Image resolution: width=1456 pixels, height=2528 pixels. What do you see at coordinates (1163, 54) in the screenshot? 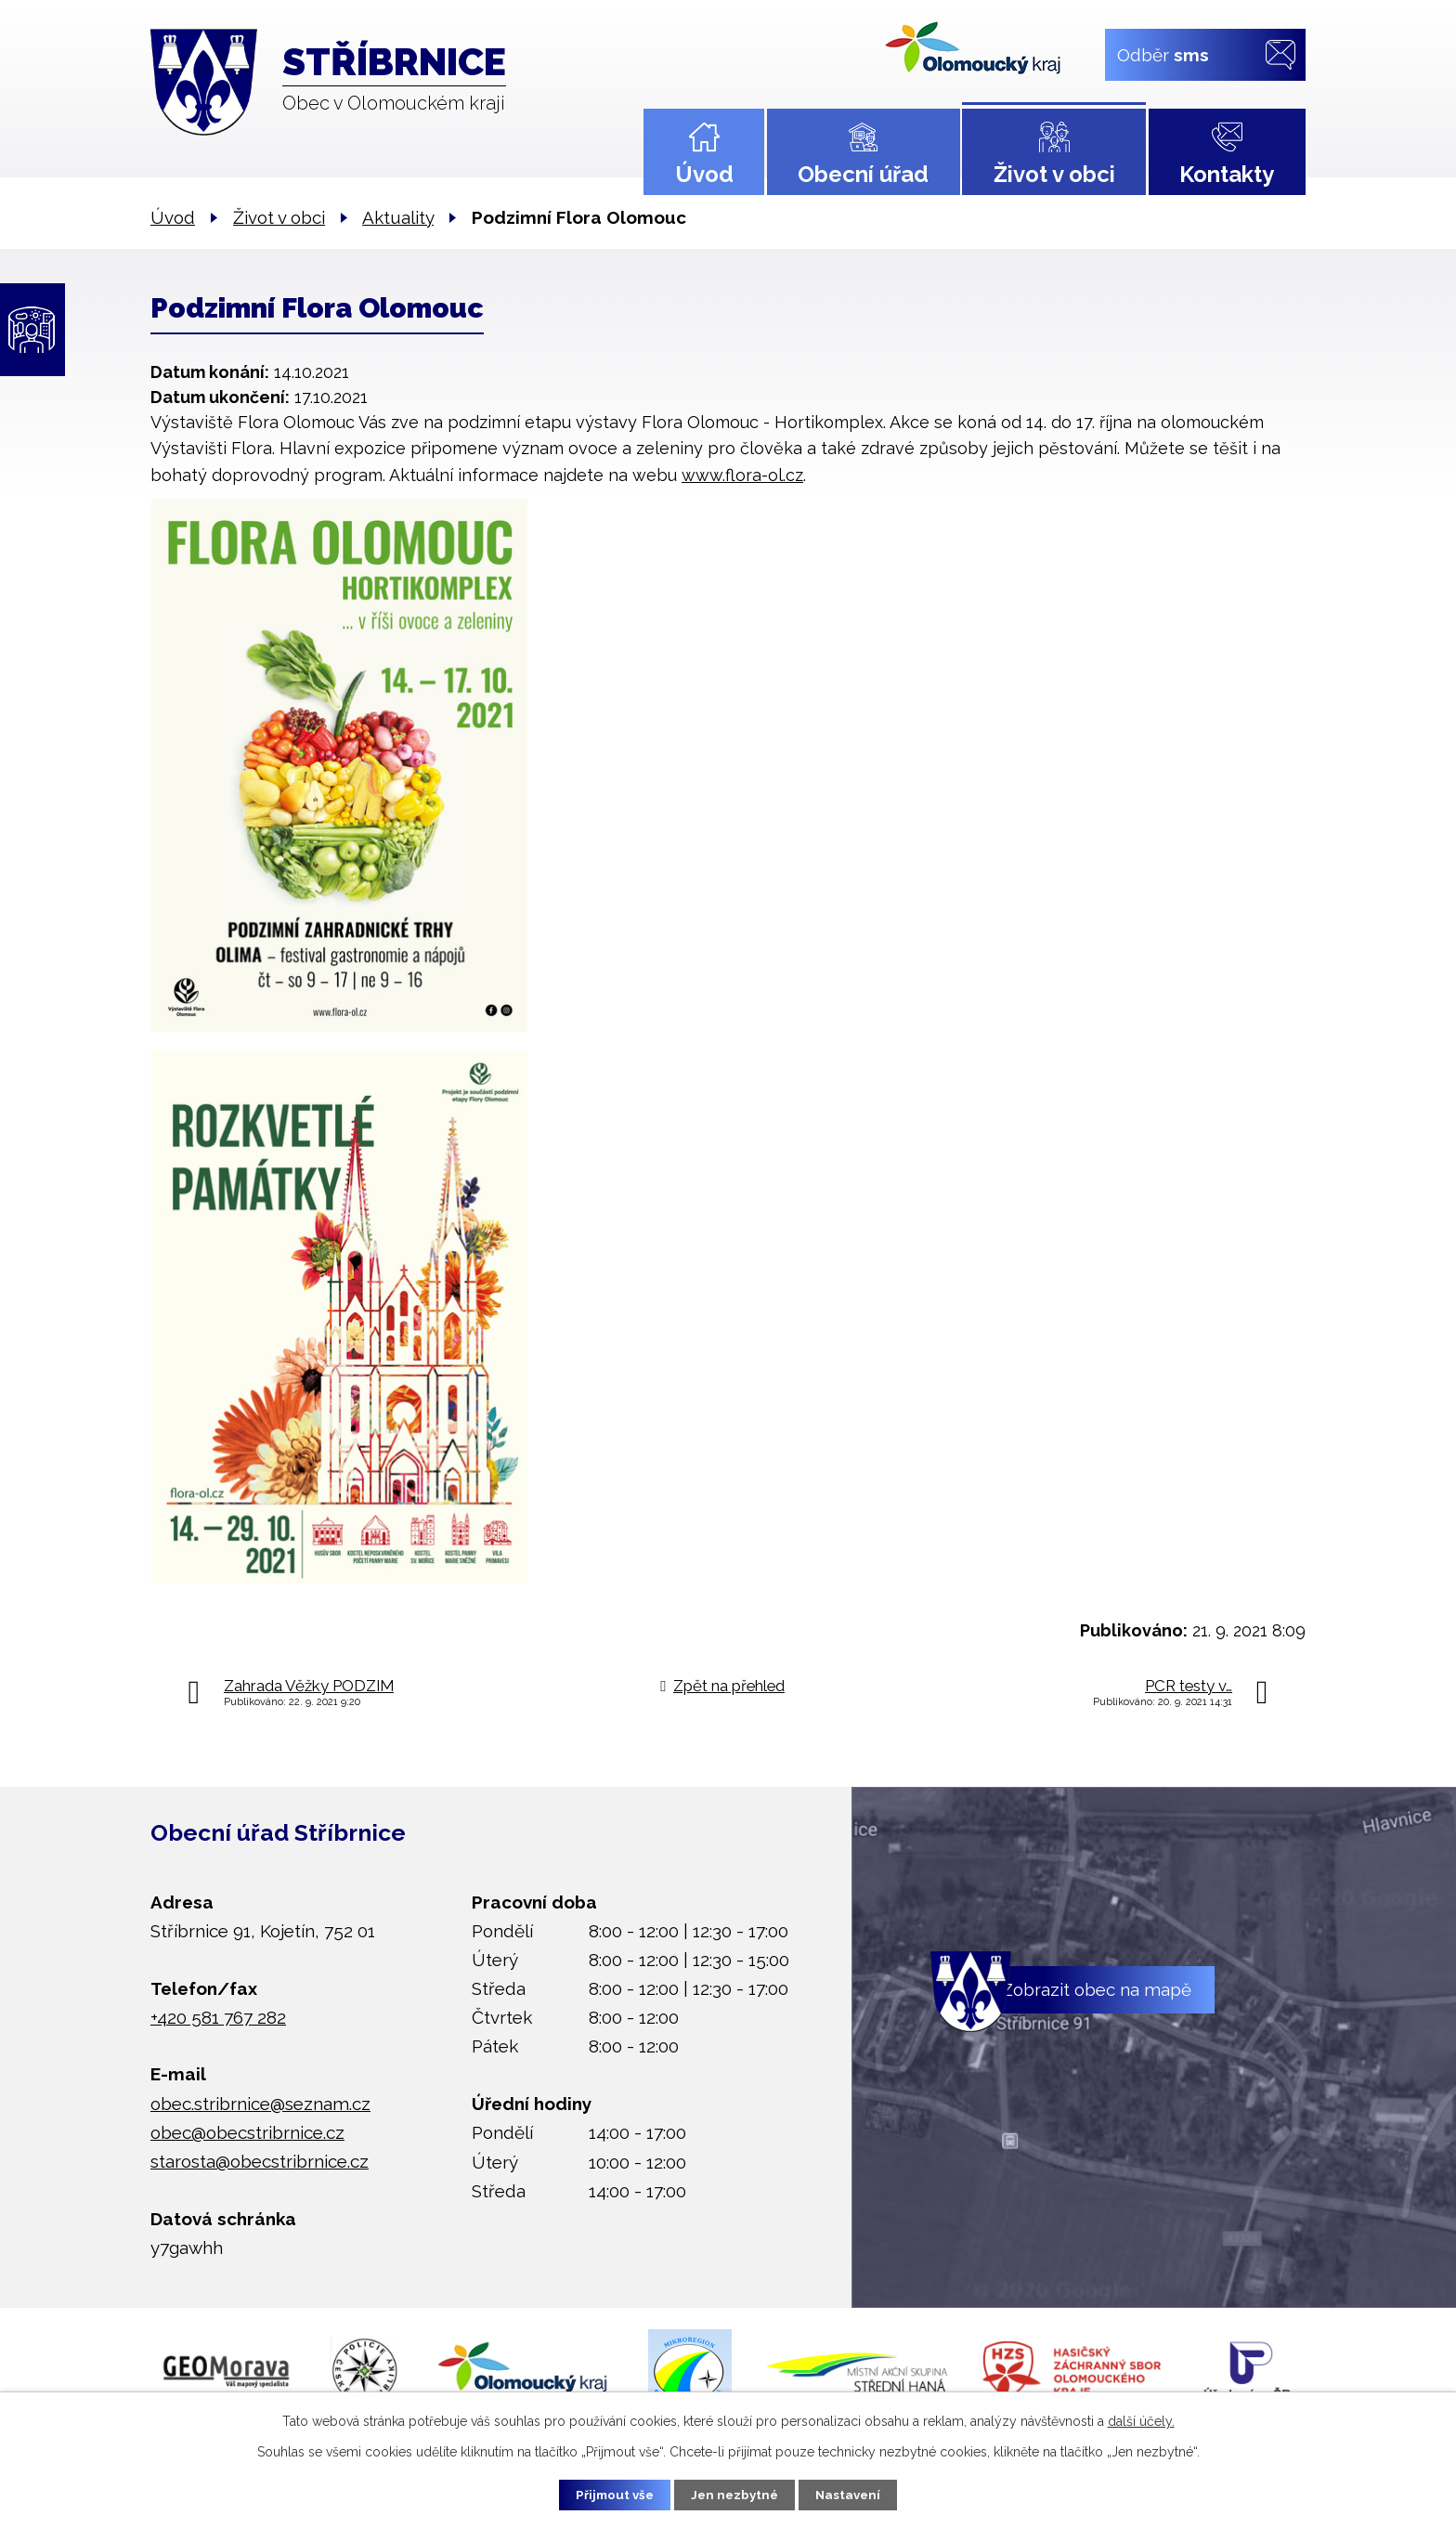
I see `Odběr` at bounding box center [1163, 54].